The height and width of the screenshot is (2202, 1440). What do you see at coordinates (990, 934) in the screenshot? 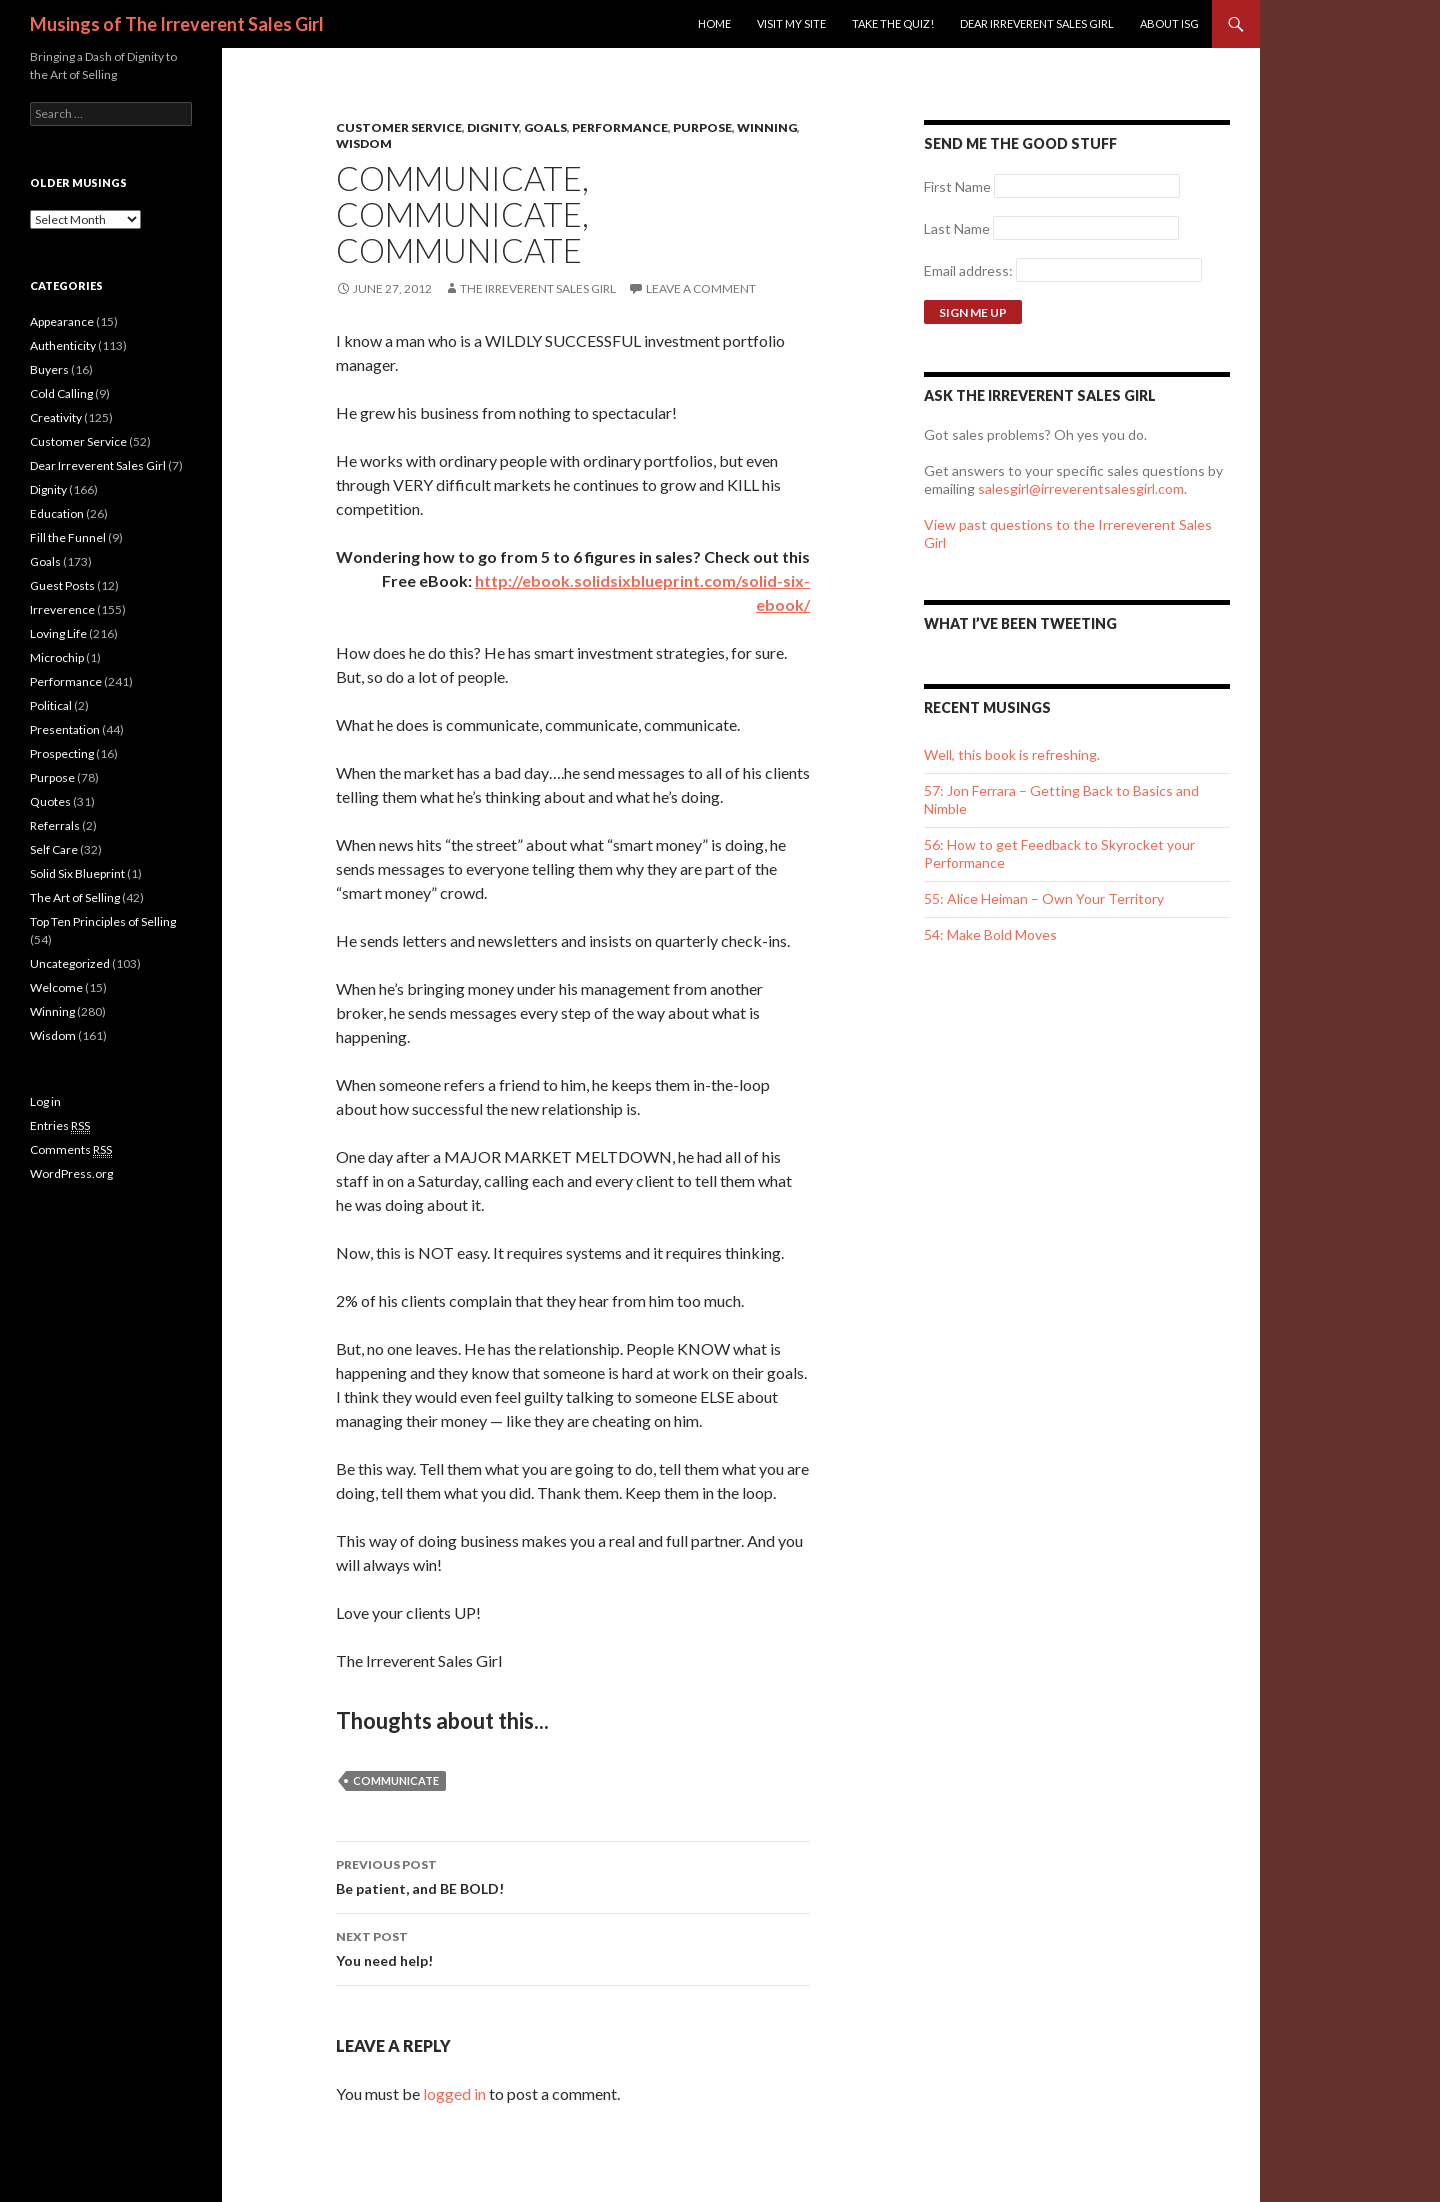
I see `54: Make Bold Moves` at bounding box center [990, 934].